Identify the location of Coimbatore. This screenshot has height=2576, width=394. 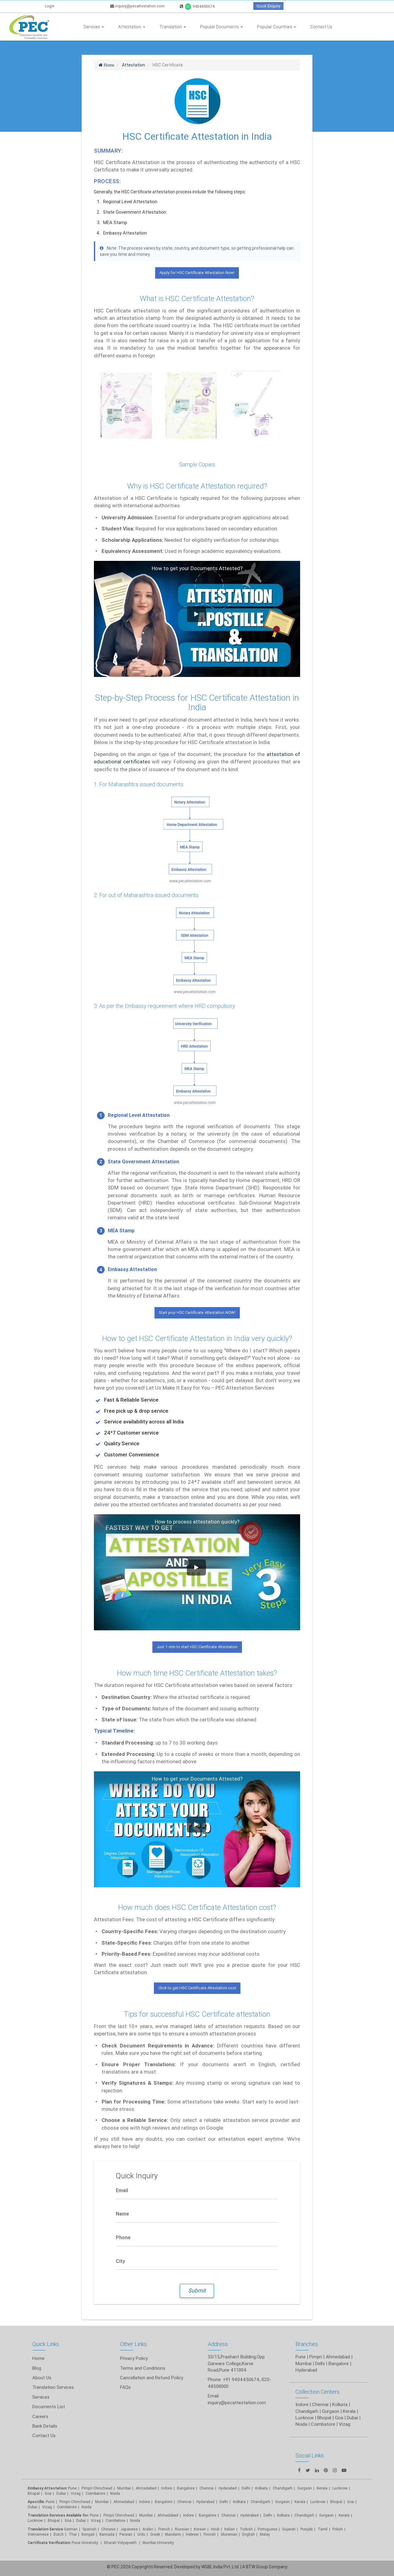
(95, 2493).